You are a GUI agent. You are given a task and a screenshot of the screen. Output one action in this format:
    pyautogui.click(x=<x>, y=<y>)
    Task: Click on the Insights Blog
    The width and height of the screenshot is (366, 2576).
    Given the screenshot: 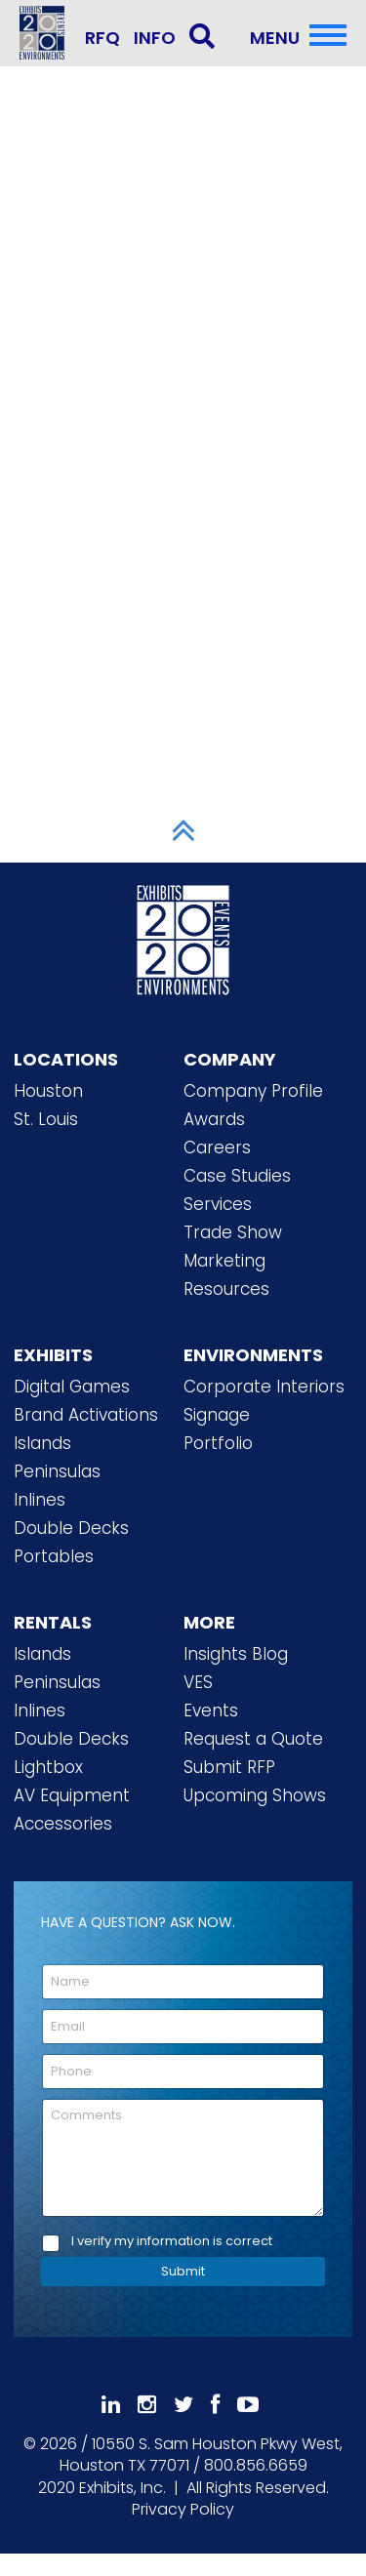 What is the action you would take?
    pyautogui.click(x=235, y=1654)
    